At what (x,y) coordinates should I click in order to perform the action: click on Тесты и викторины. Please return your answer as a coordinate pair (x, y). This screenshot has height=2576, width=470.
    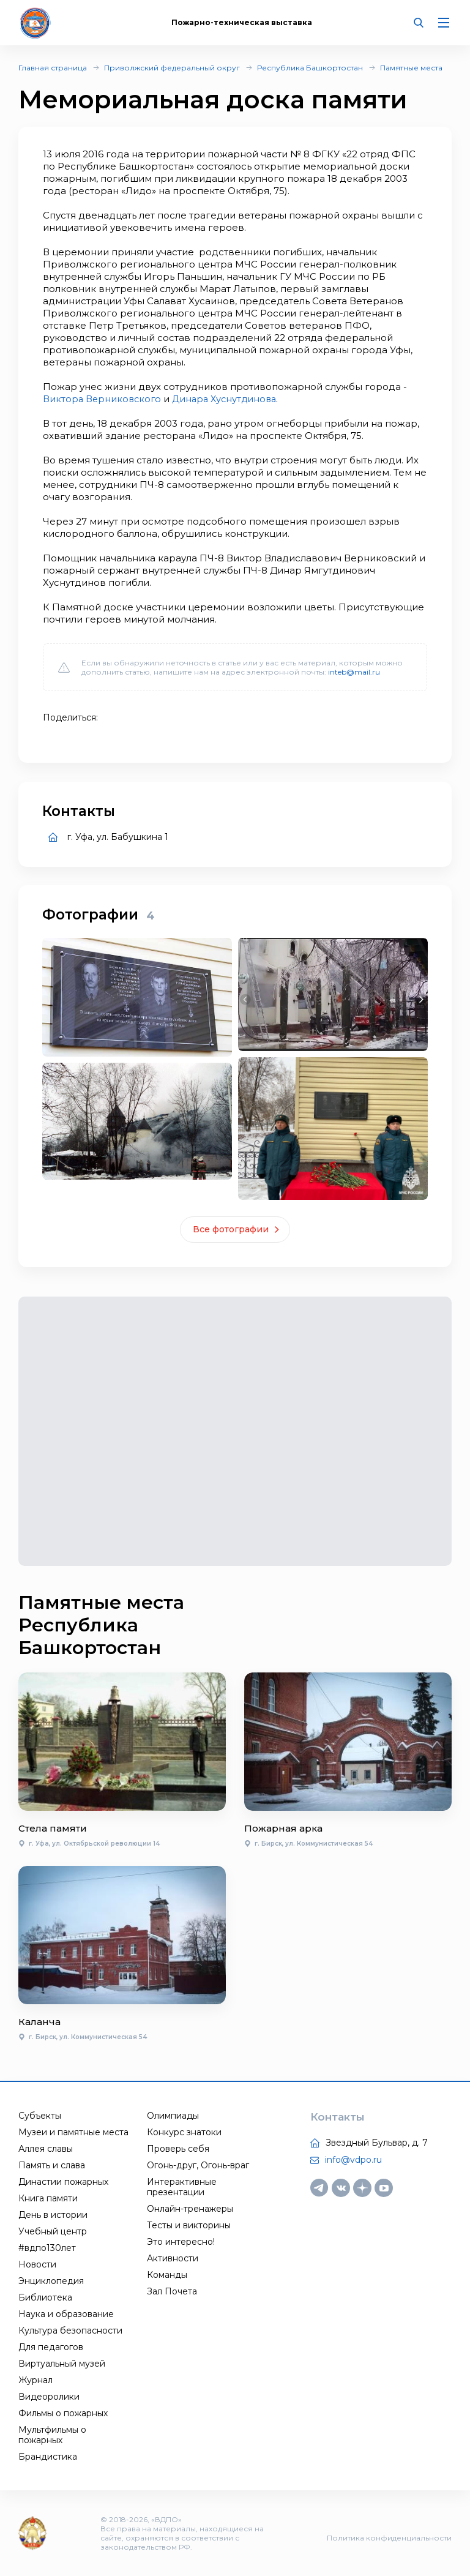
    Looking at the image, I should click on (189, 2225).